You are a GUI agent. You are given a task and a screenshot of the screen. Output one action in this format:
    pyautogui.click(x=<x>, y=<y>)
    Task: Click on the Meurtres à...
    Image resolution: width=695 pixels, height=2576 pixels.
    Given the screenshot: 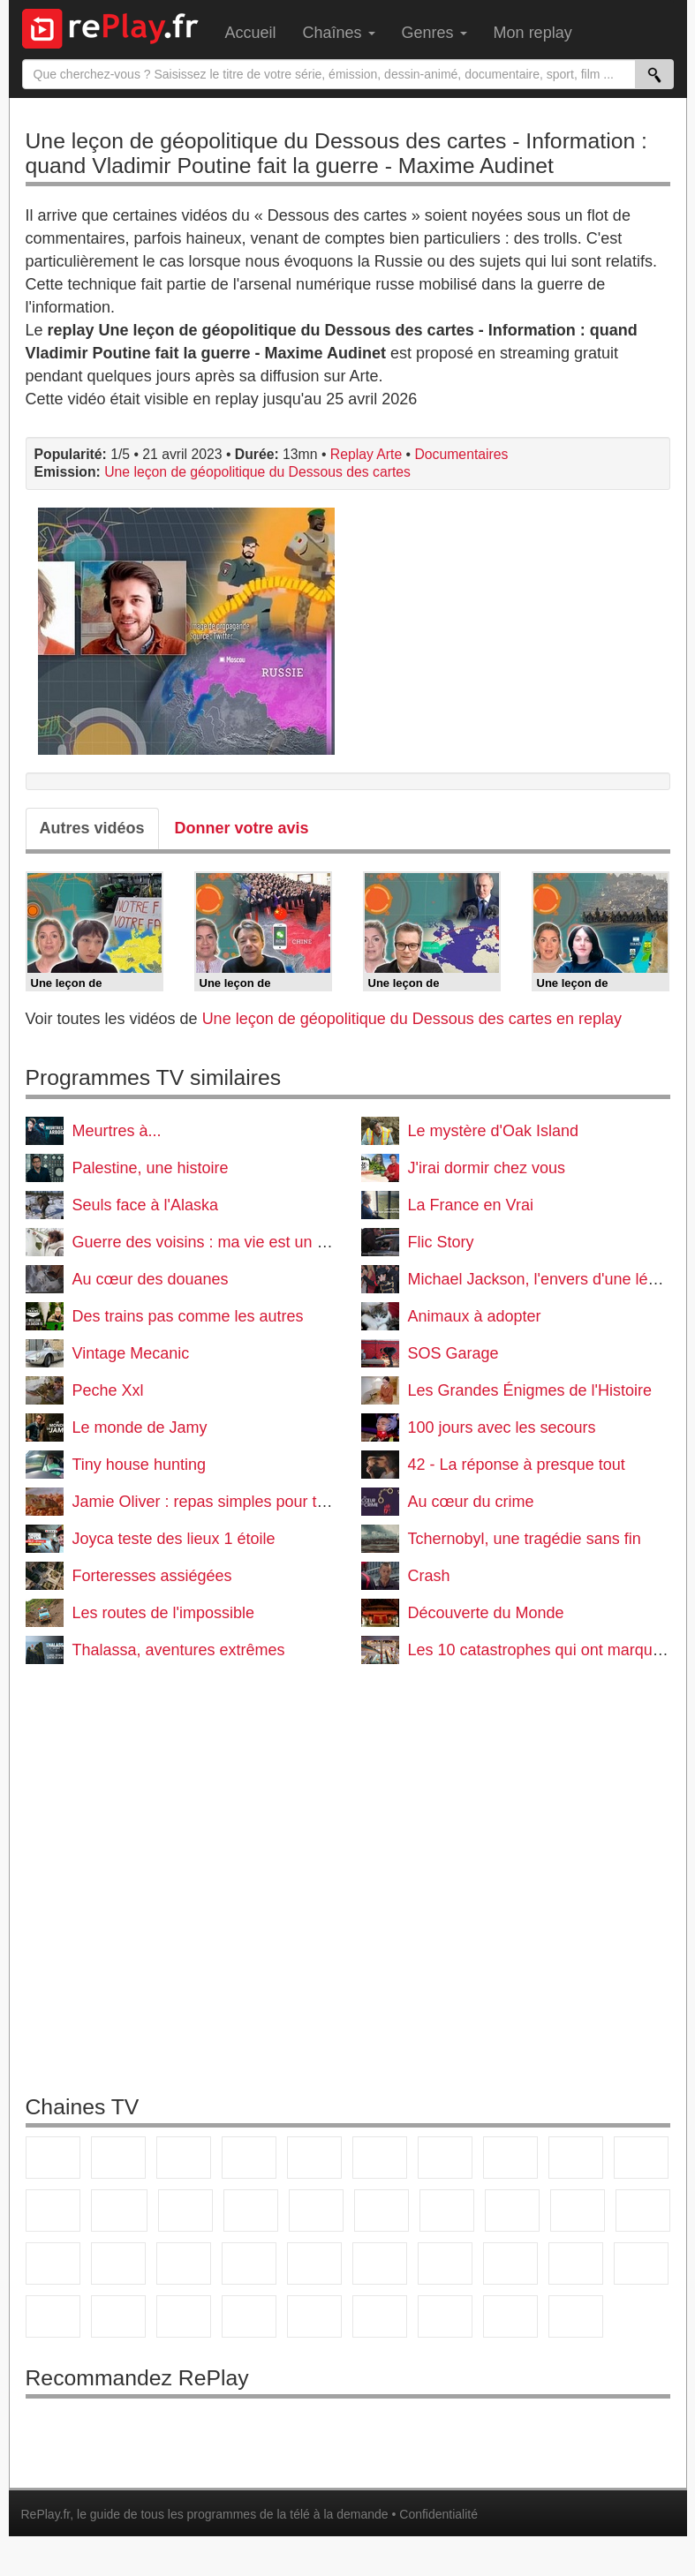 What is the action you would take?
    pyautogui.click(x=117, y=1131)
    